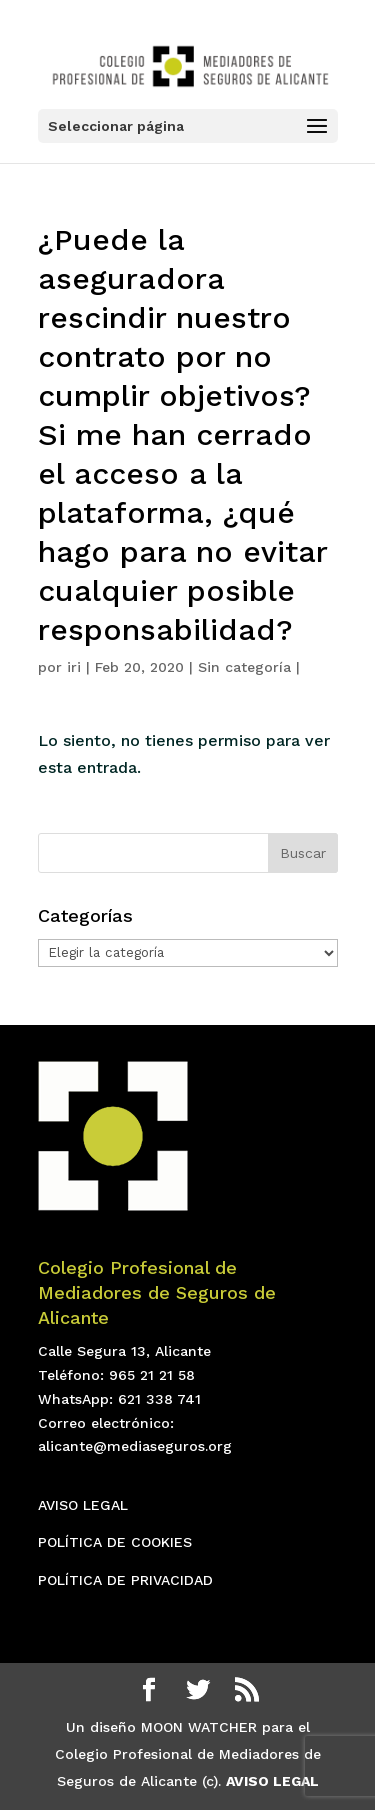 This screenshot has width=375, height=1810. Describe the element at coordinates (83, 1505) in the screenshot. I see `AVISO LEGAL` at that location.